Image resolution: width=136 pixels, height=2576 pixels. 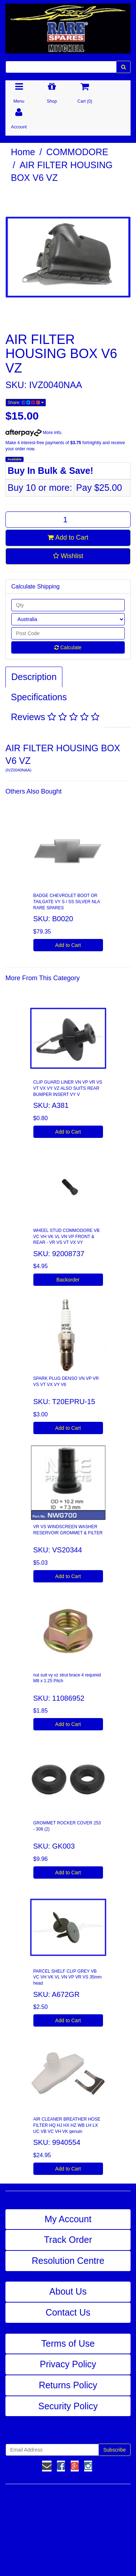 I want to click on Add to Cart, so click(x=68, y=537).